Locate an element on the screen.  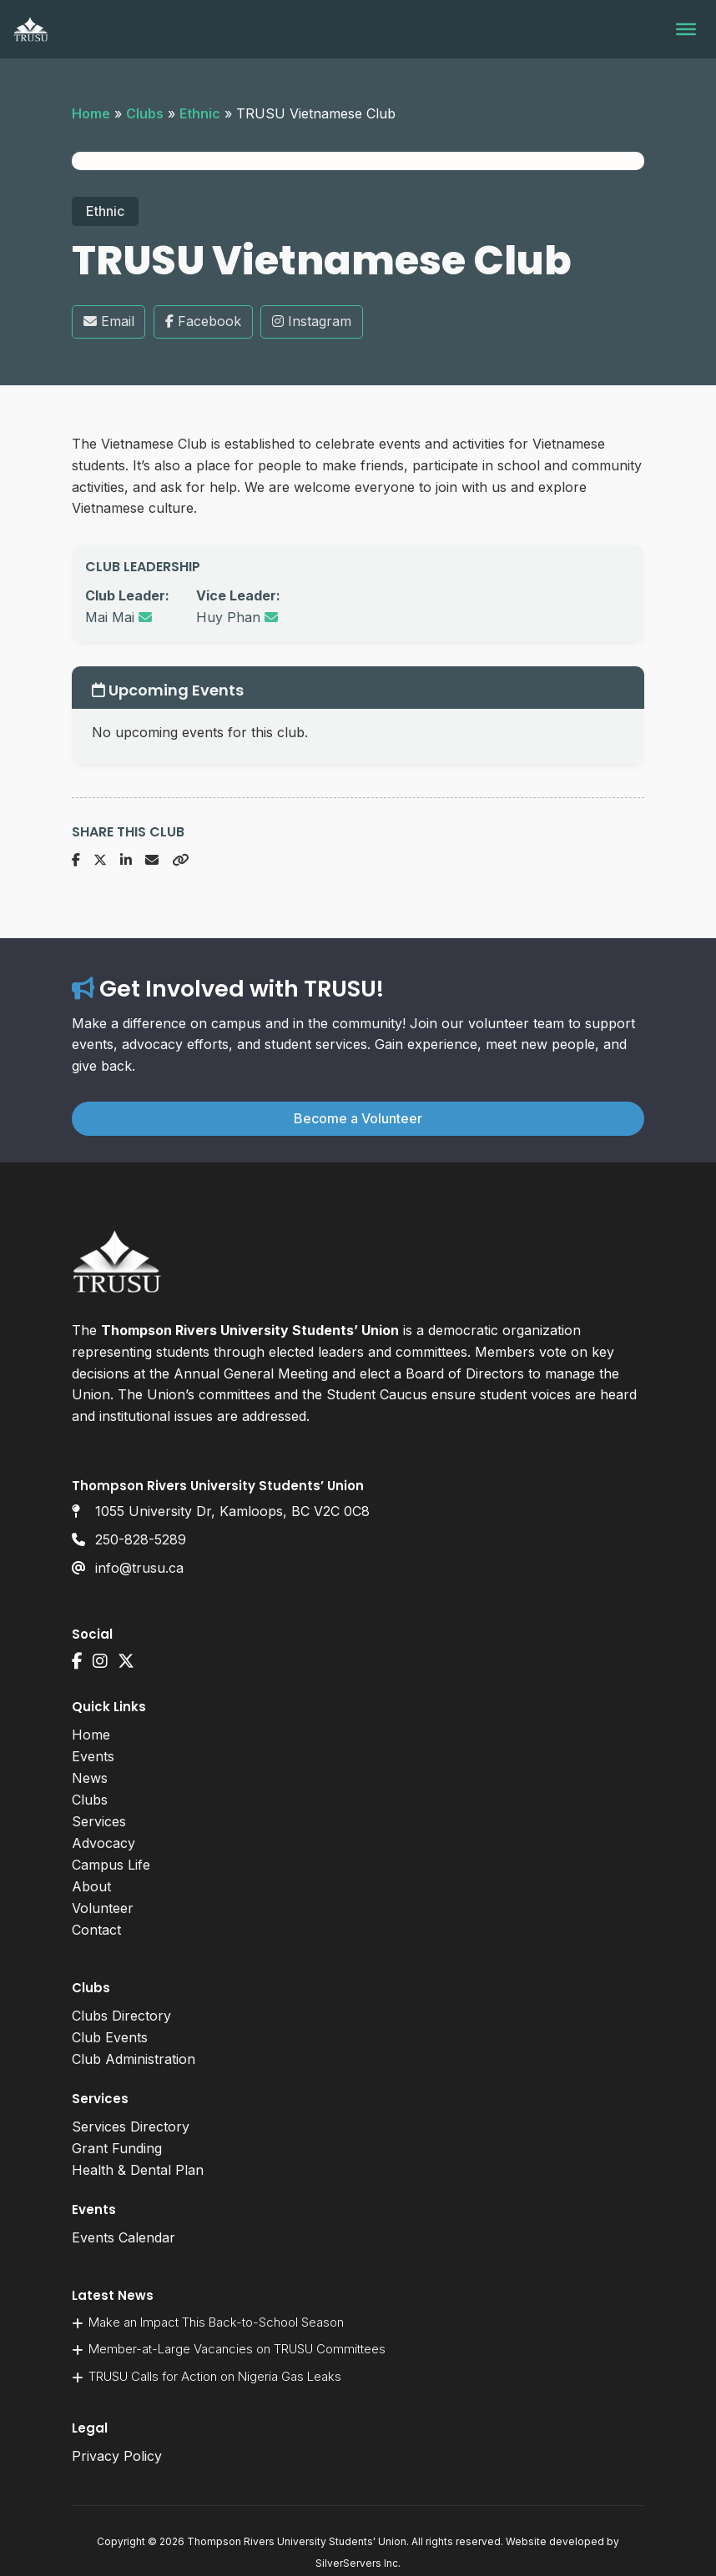
Services Directory is located at coordinates (130, 2126).